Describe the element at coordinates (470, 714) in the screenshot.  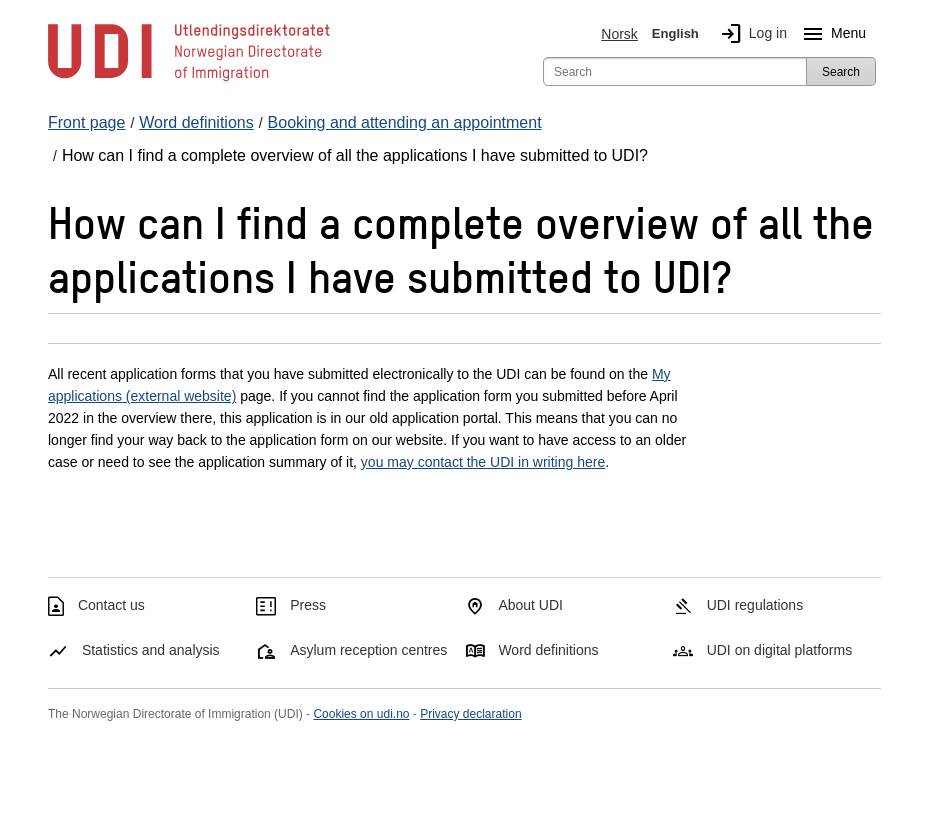
I see `Privacy declaration` at that location.